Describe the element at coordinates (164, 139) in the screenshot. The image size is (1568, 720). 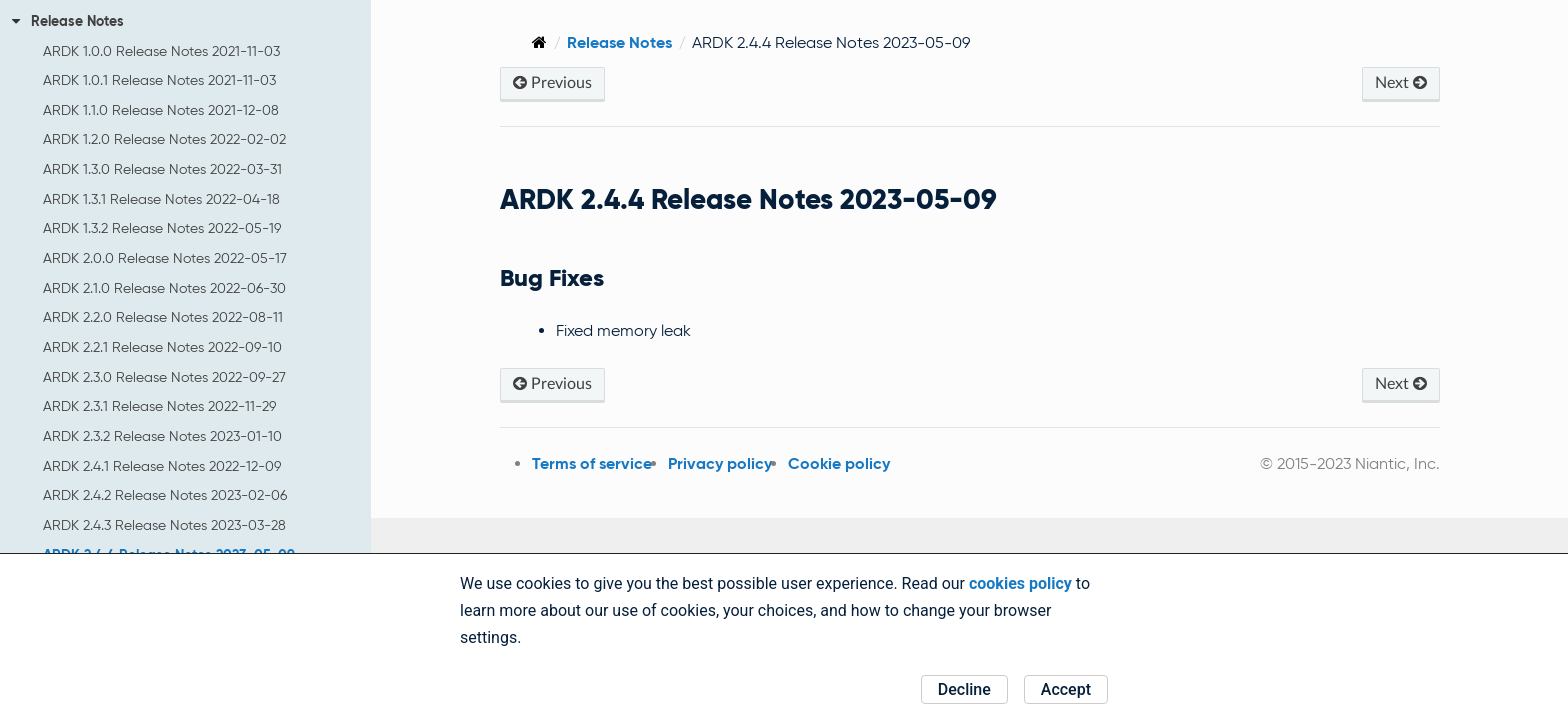
I see `ARDK 1.2.0 Release Notes 2022-02-02` at that location.